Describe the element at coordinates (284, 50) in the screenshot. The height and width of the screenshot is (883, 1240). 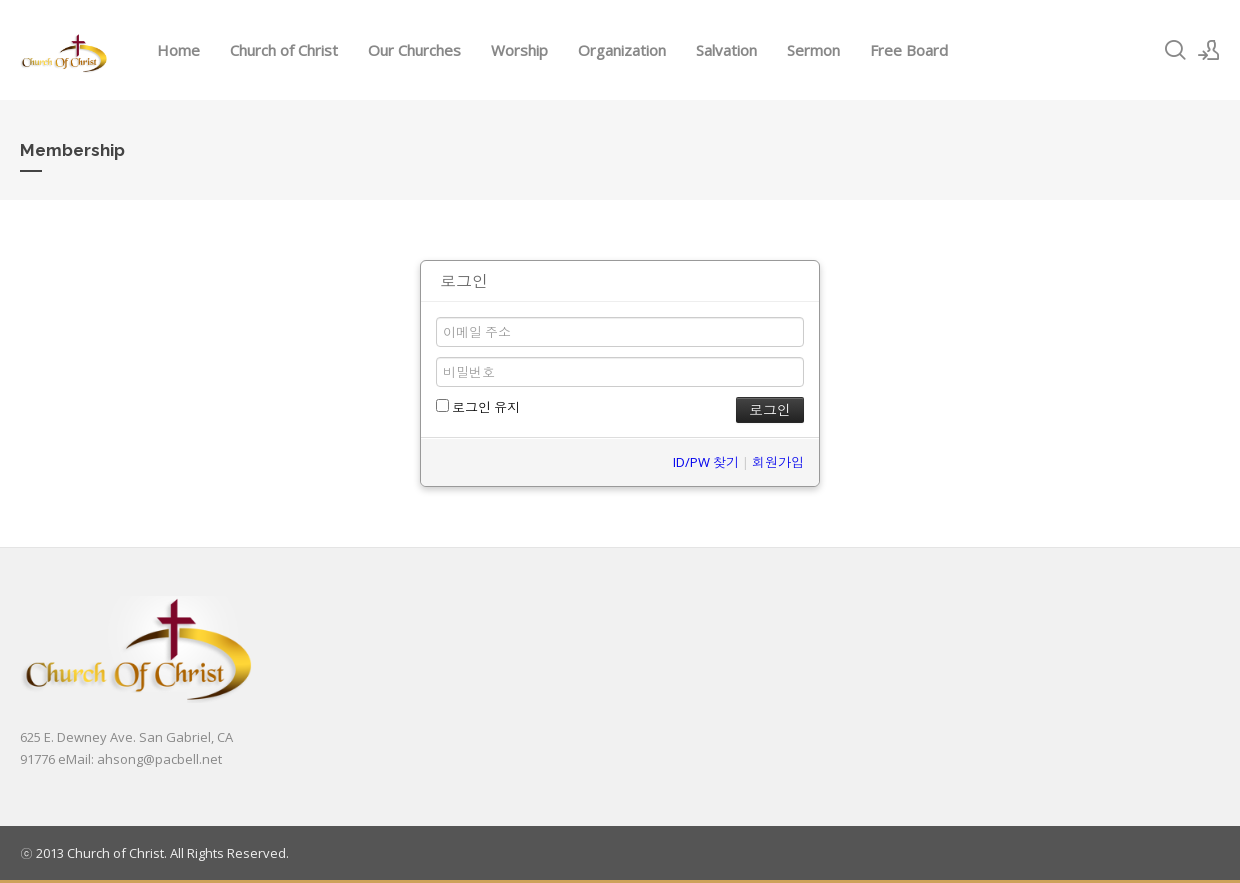
I see `Church of Christ` at that location.